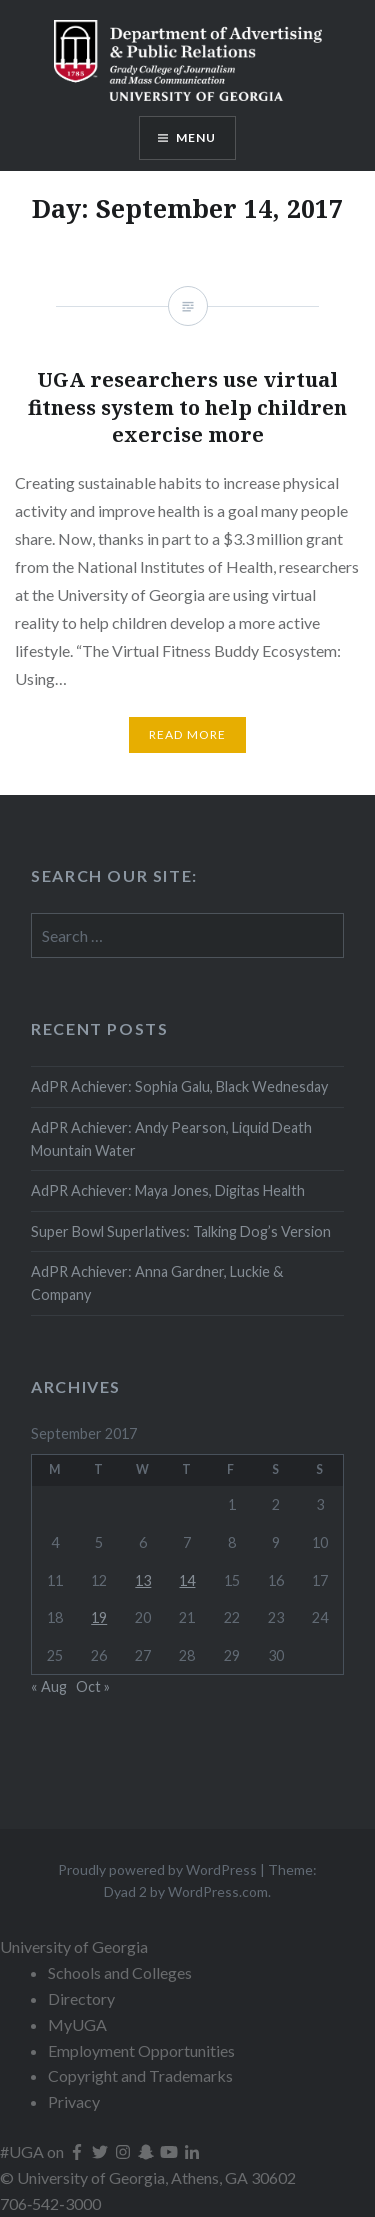  What do you see at coordinates (143, 1580) in the screenshot?
I see `13 [Posts published on September 13, 2017]` at bounding box center [143, 1580].